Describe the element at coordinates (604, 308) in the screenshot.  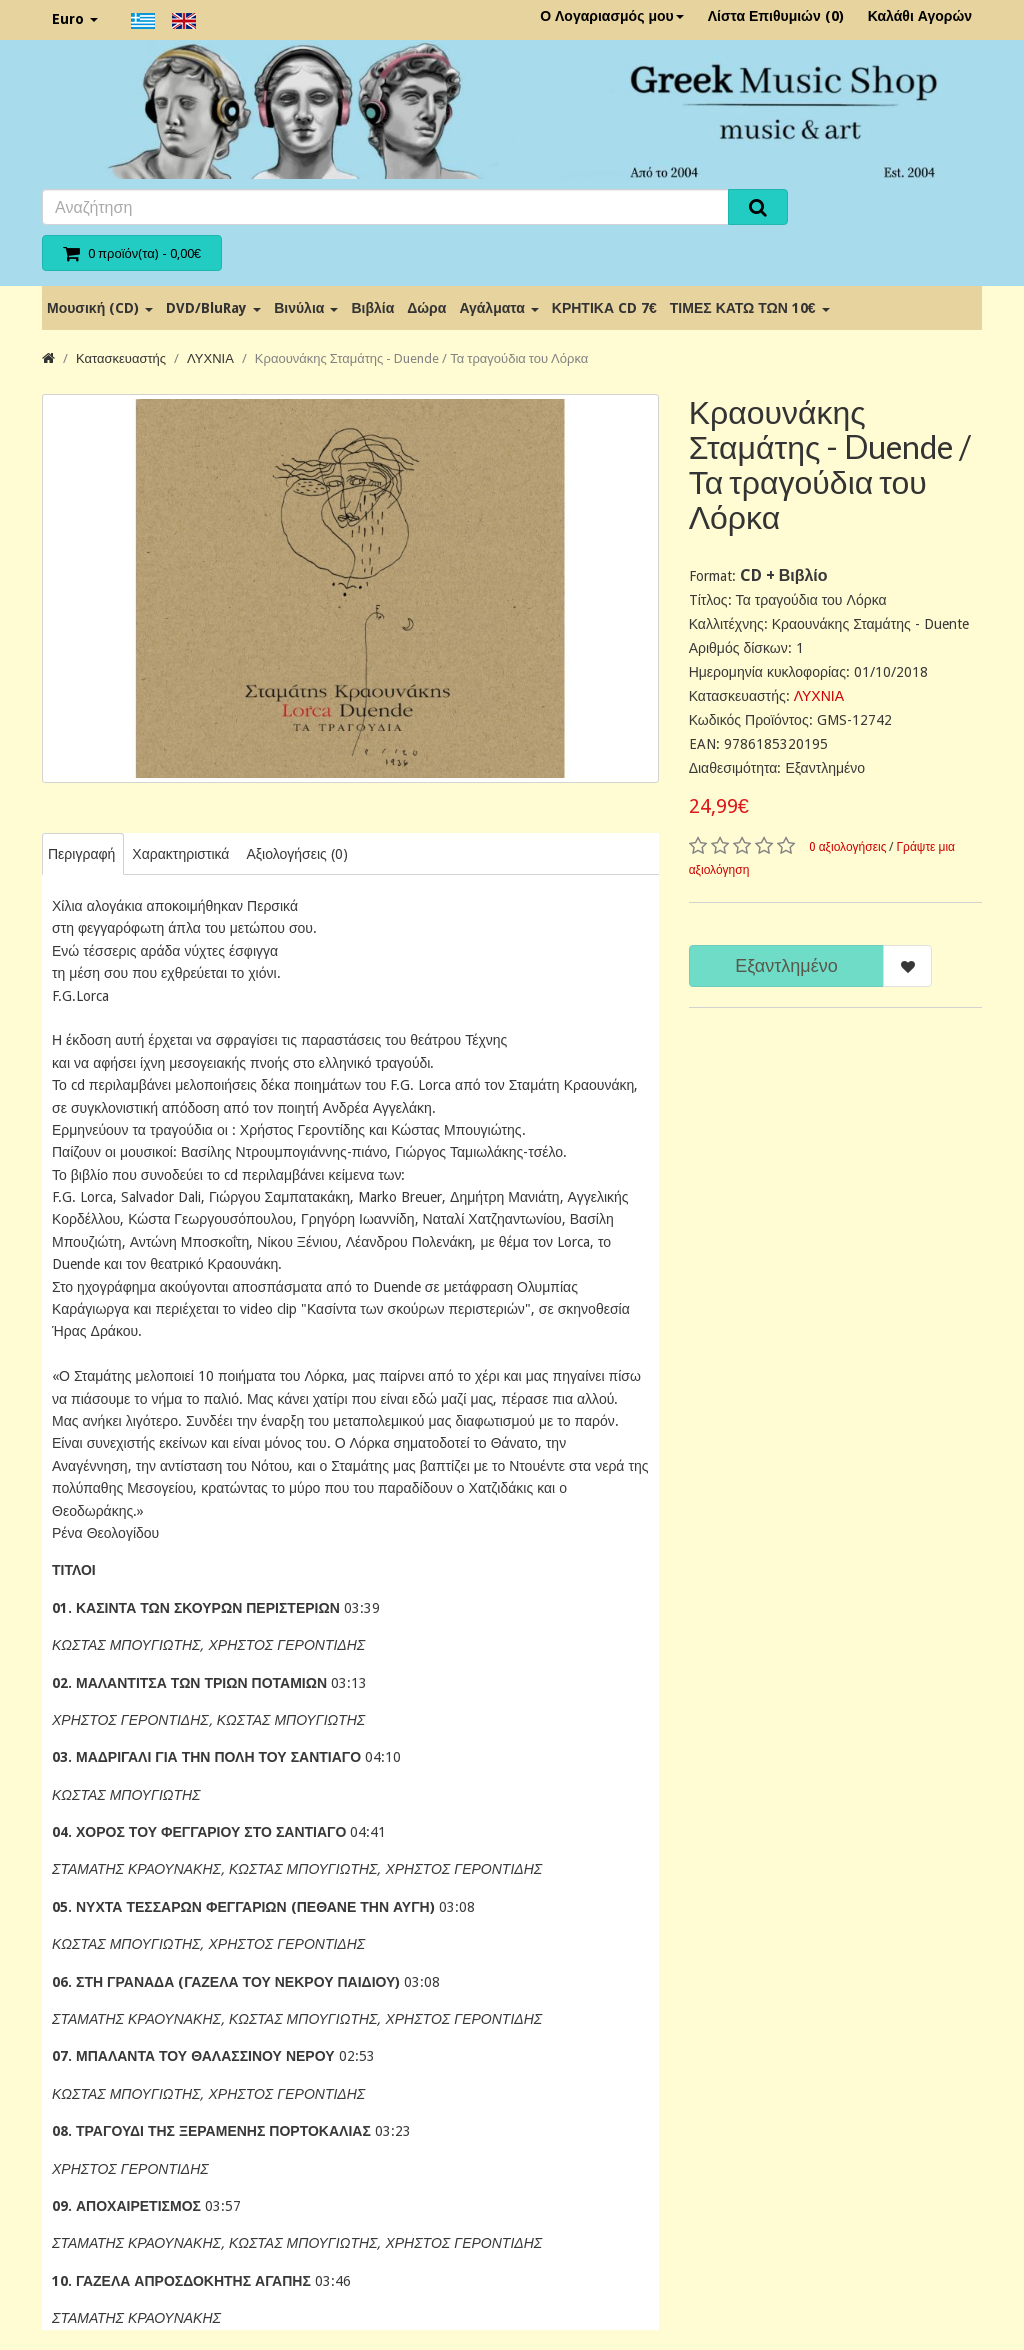
I see `ΚΡΗΤΙΚΑ CD 7€` at that location.